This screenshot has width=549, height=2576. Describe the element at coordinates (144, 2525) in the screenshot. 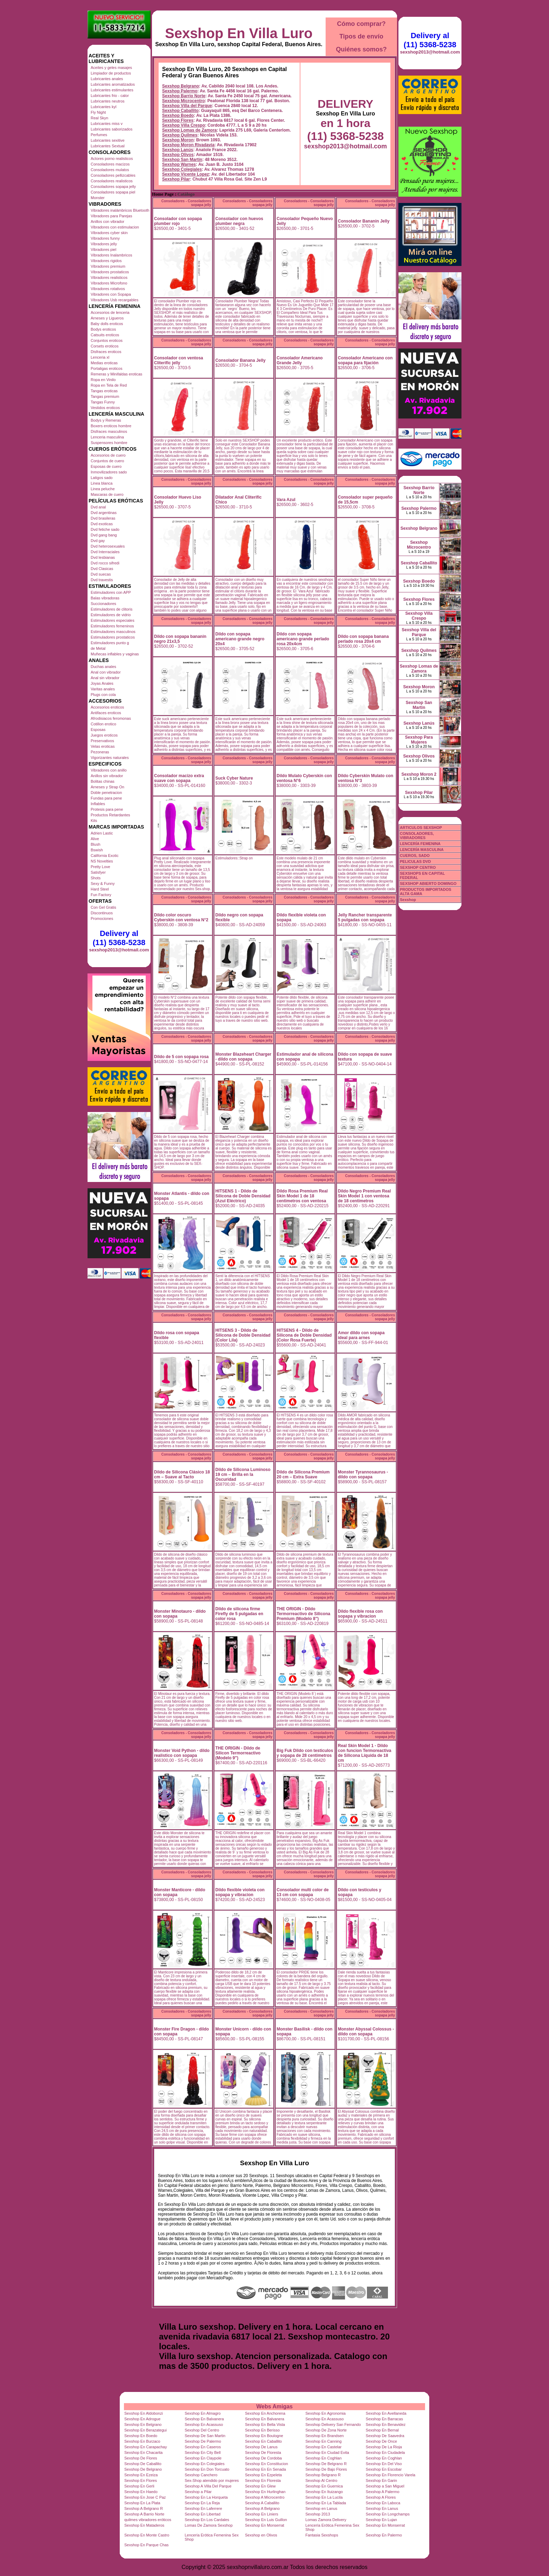

I see `Sexshop En Mataderos` at that location.